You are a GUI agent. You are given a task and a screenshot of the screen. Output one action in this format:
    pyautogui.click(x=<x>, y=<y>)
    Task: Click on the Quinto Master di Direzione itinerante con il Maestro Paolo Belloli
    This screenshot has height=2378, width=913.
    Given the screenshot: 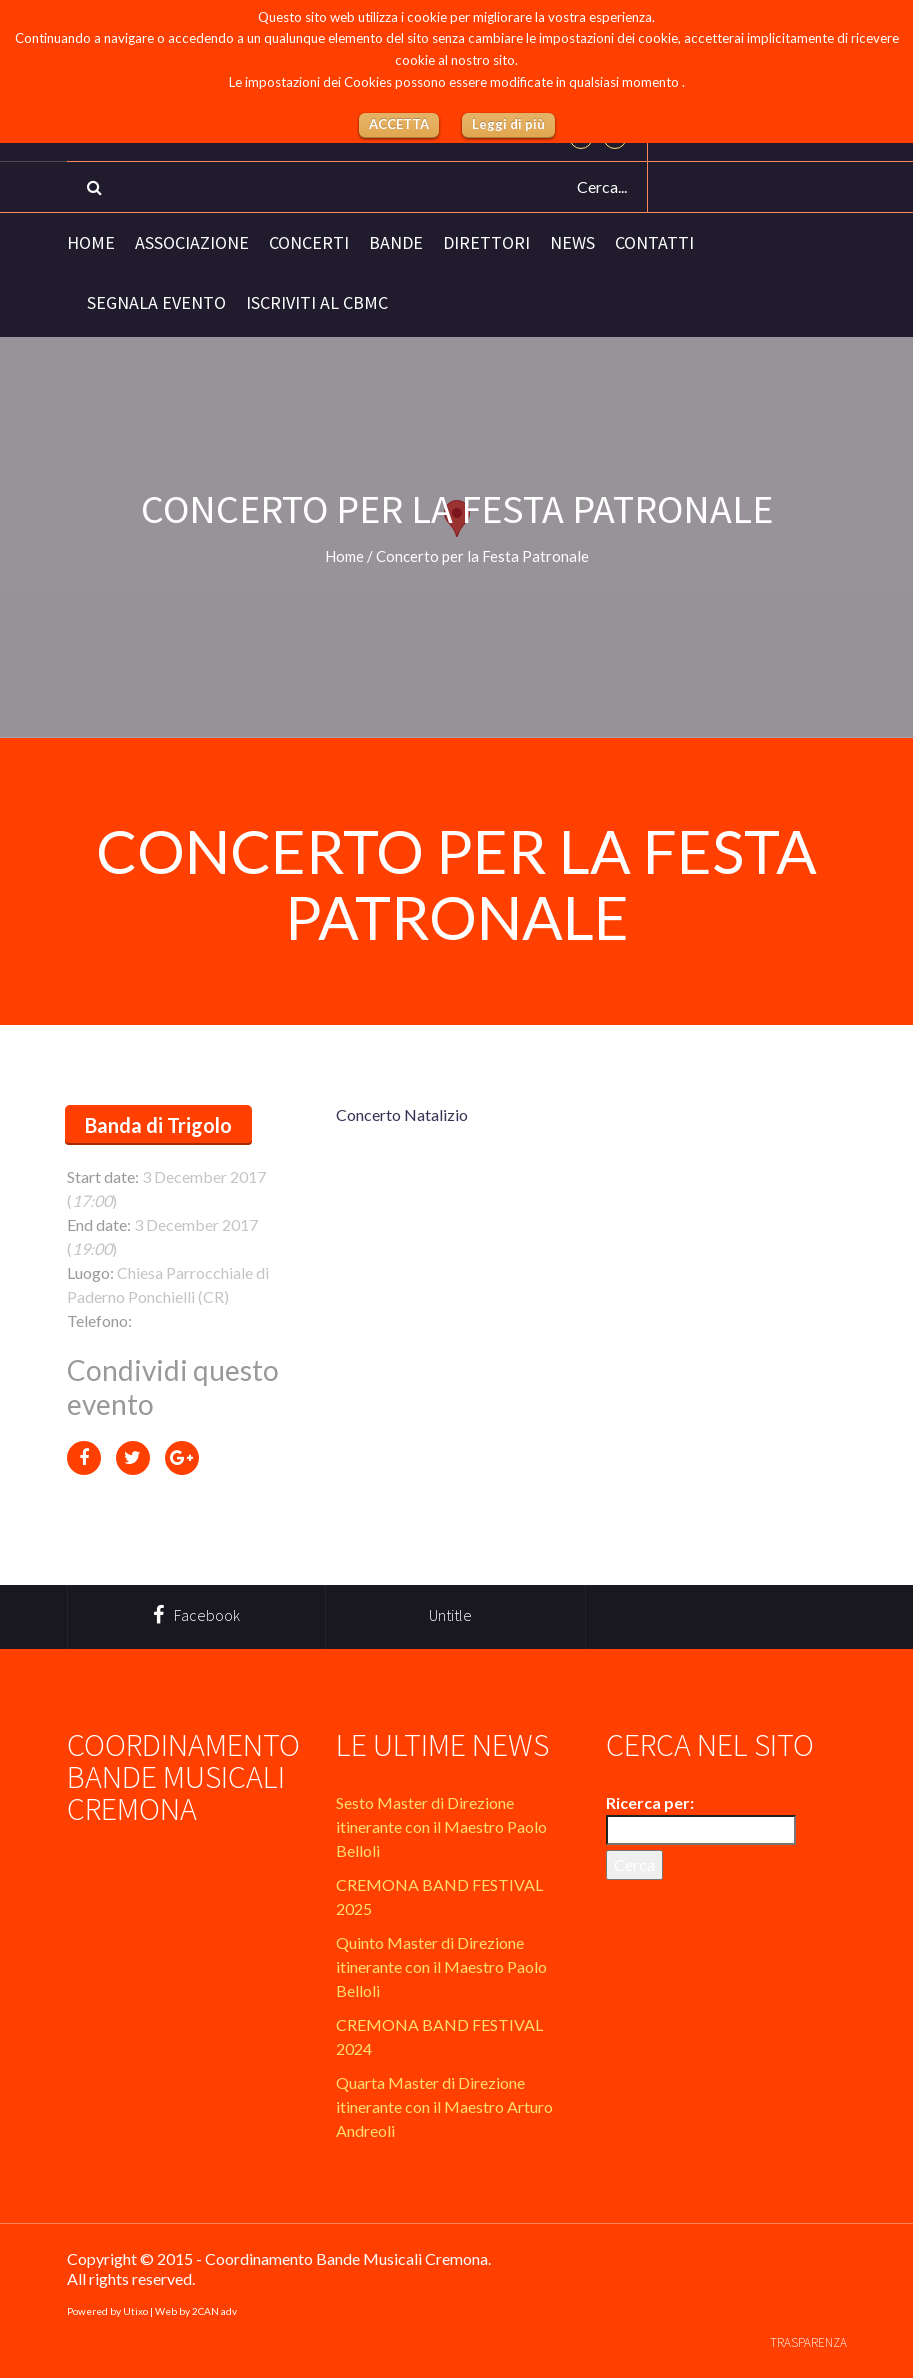 What is the action you would take?
    pyautogui.click(x=441, y=1966)
    